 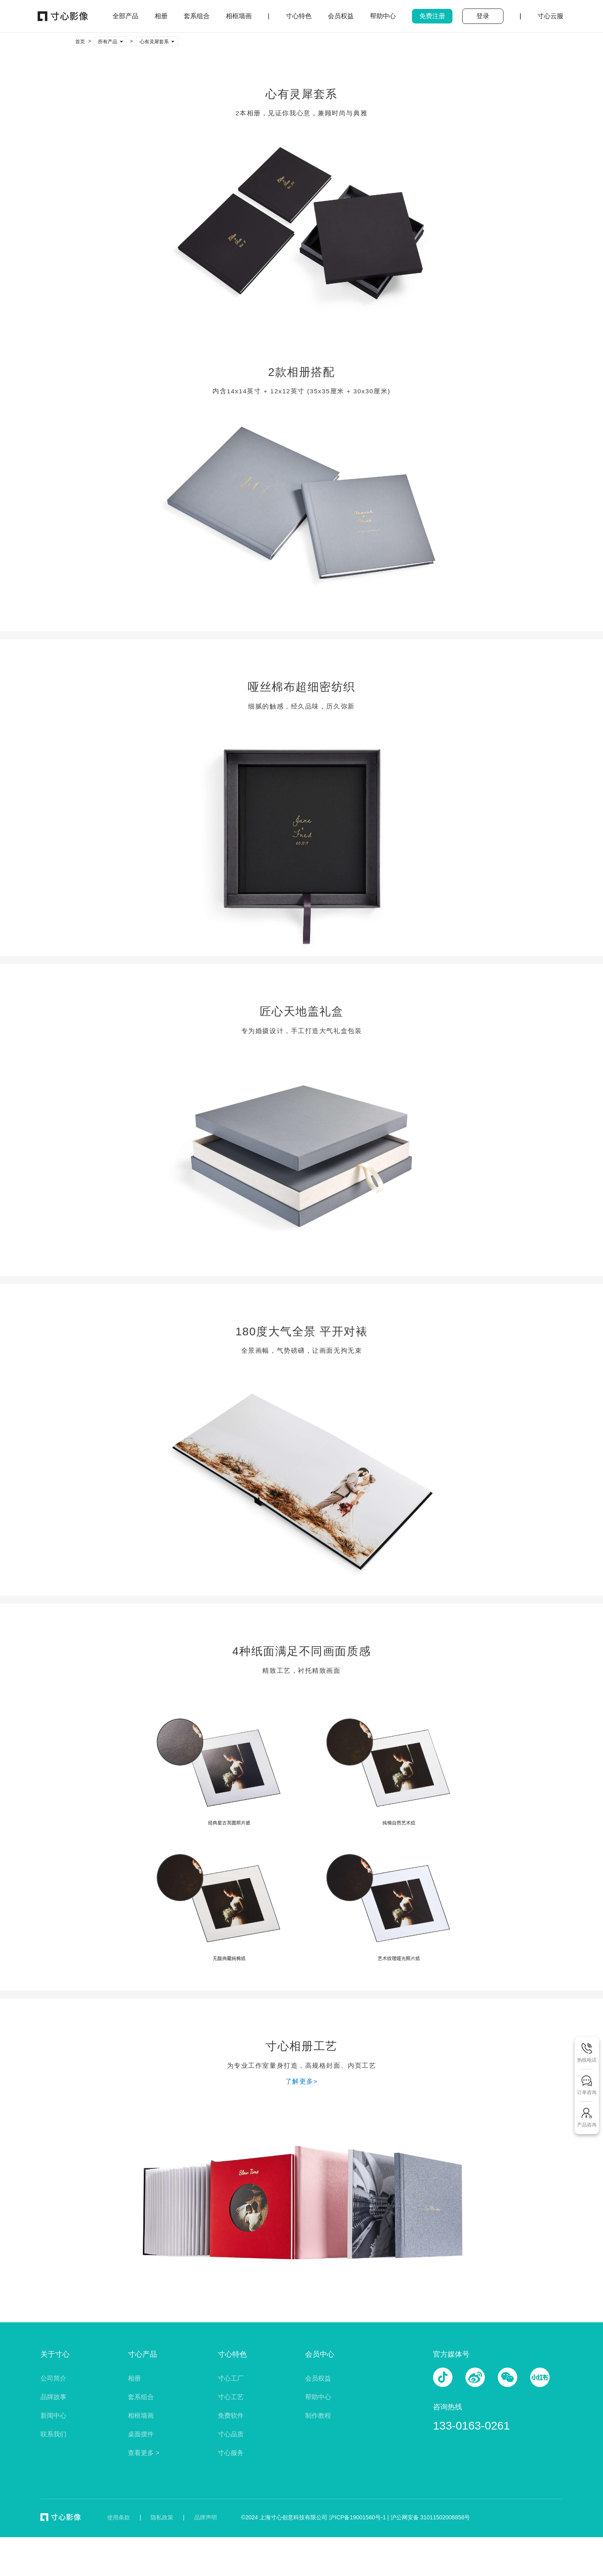 I want to click on 隐私政策, so click(x=162, y=2517).